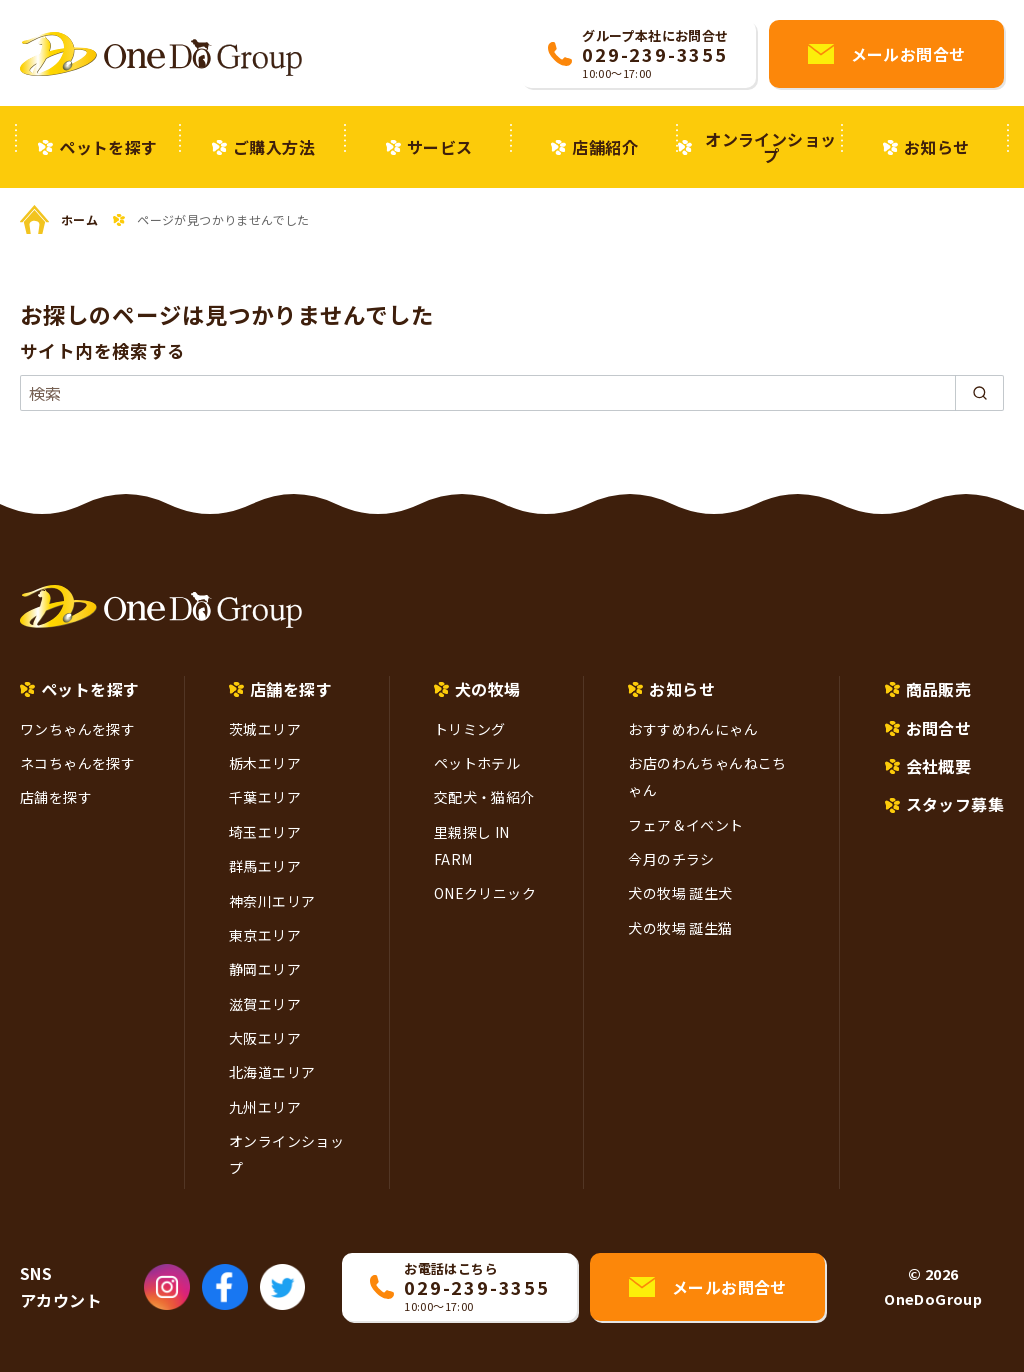  What do you see at coordinates (265, 1004) in the screenshot?
I see `滋賀エリア` at bounding box center [265, 1004].